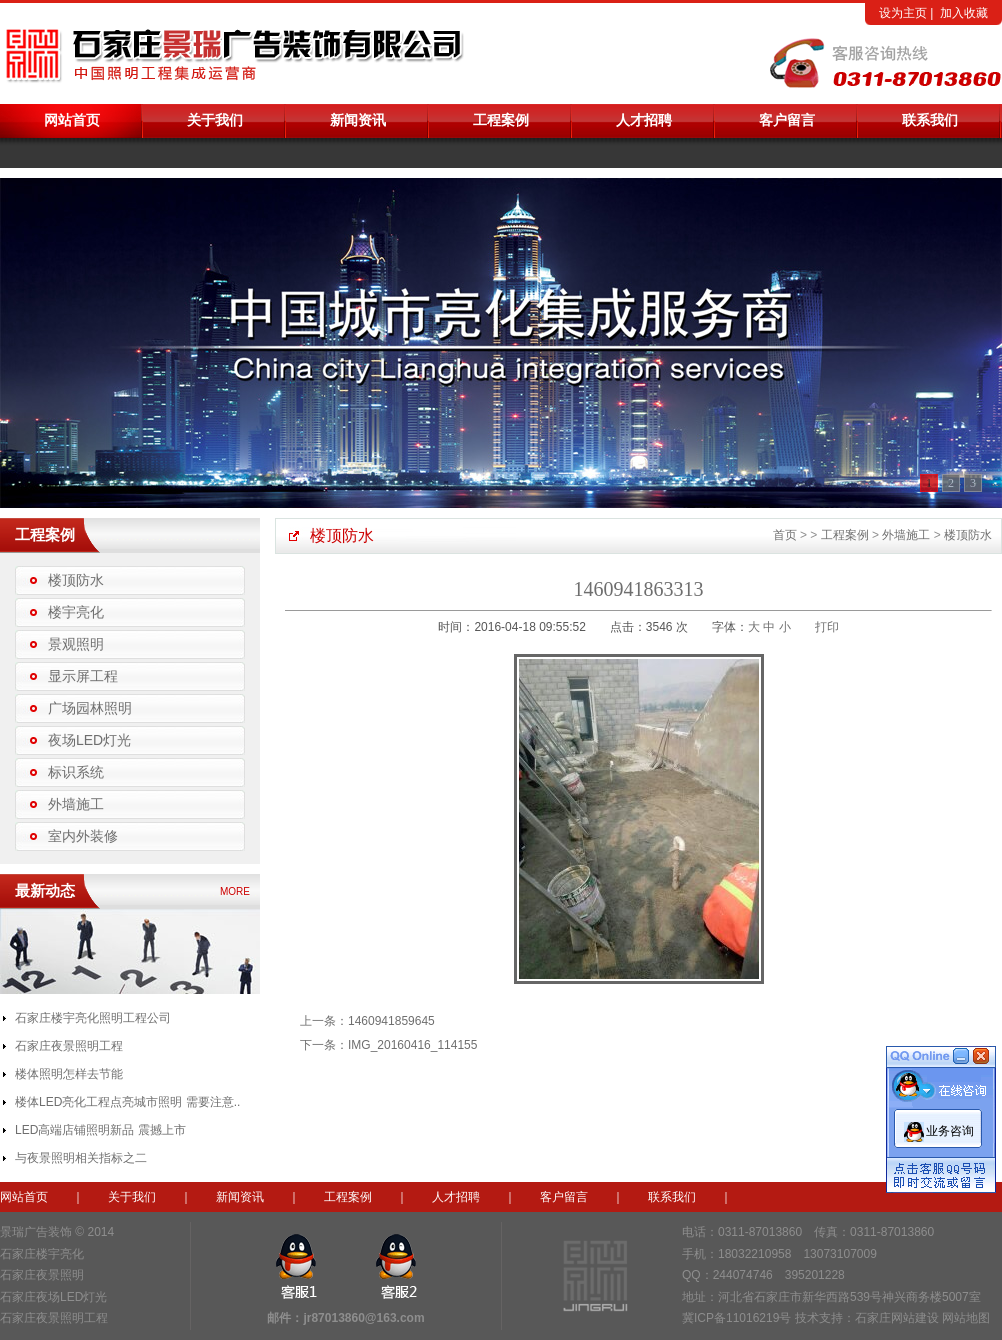 This screenshot has width=1002, height=1340. What do you see at coordinates (785, 535) in the screenshot?
I see `首页` at bounding box center [785, 535].